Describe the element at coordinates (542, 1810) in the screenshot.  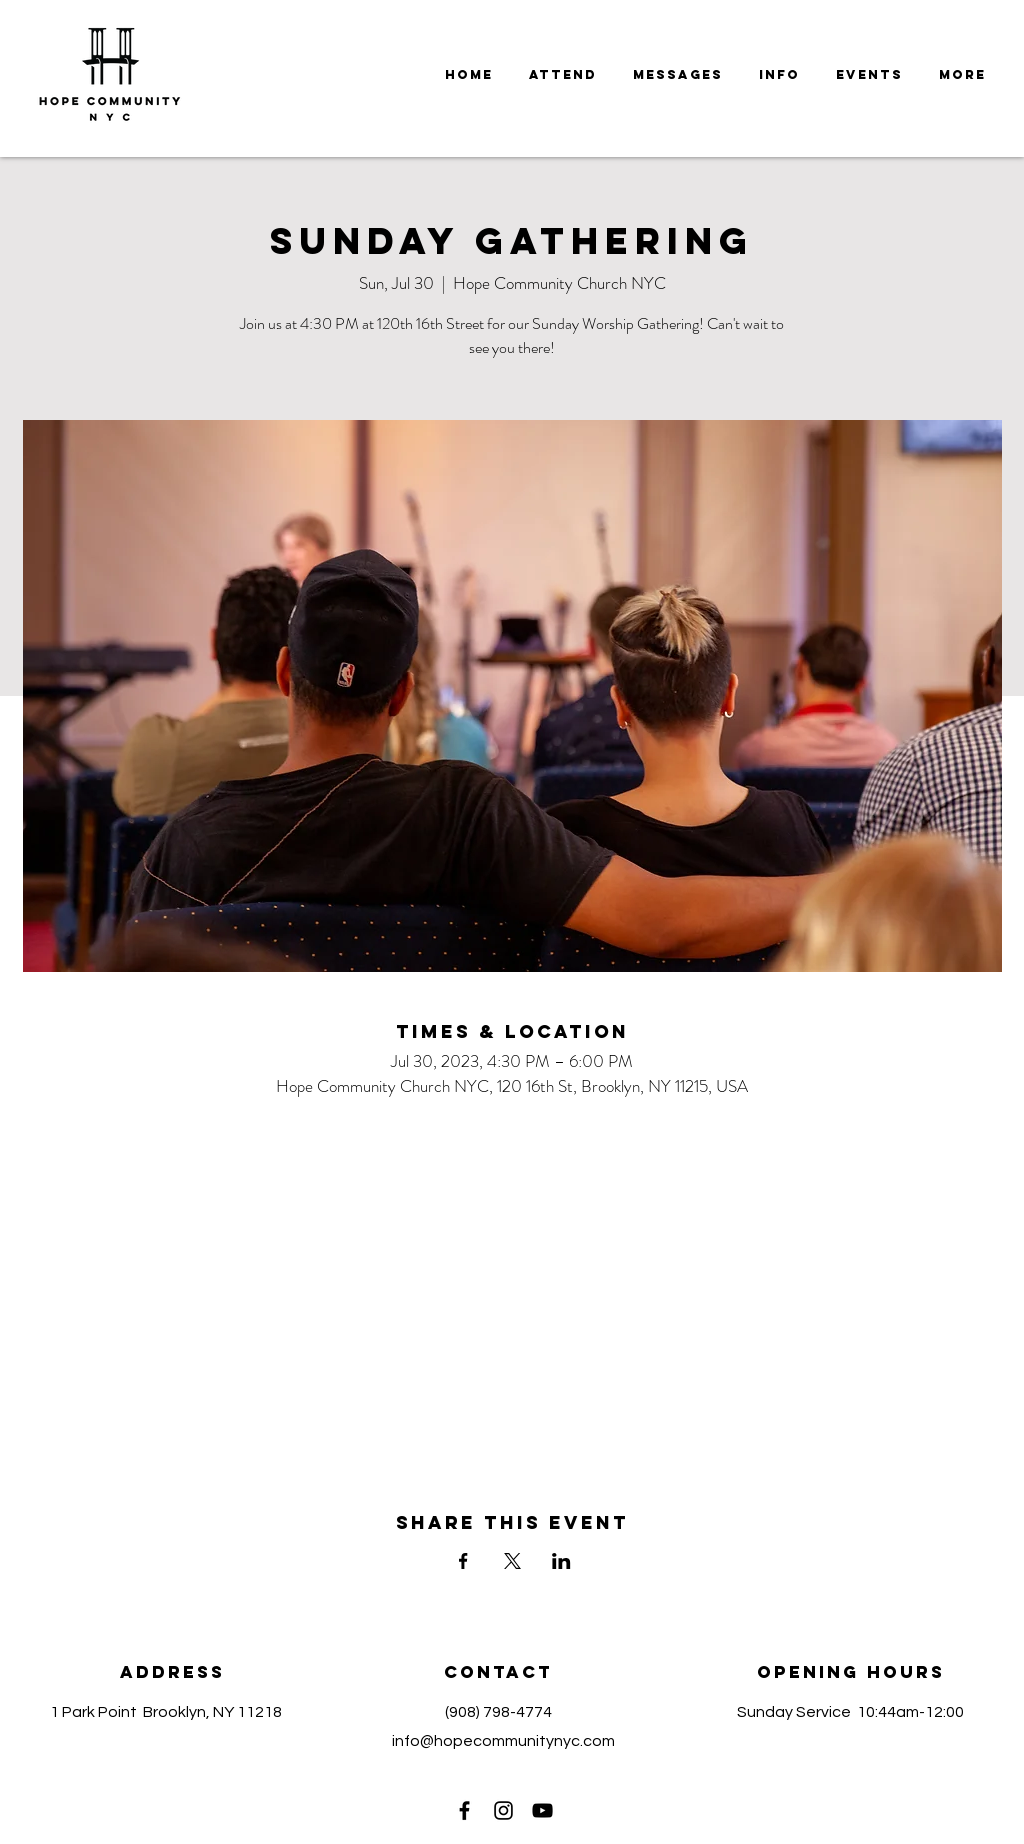
I see `[YouTube]` at that location.